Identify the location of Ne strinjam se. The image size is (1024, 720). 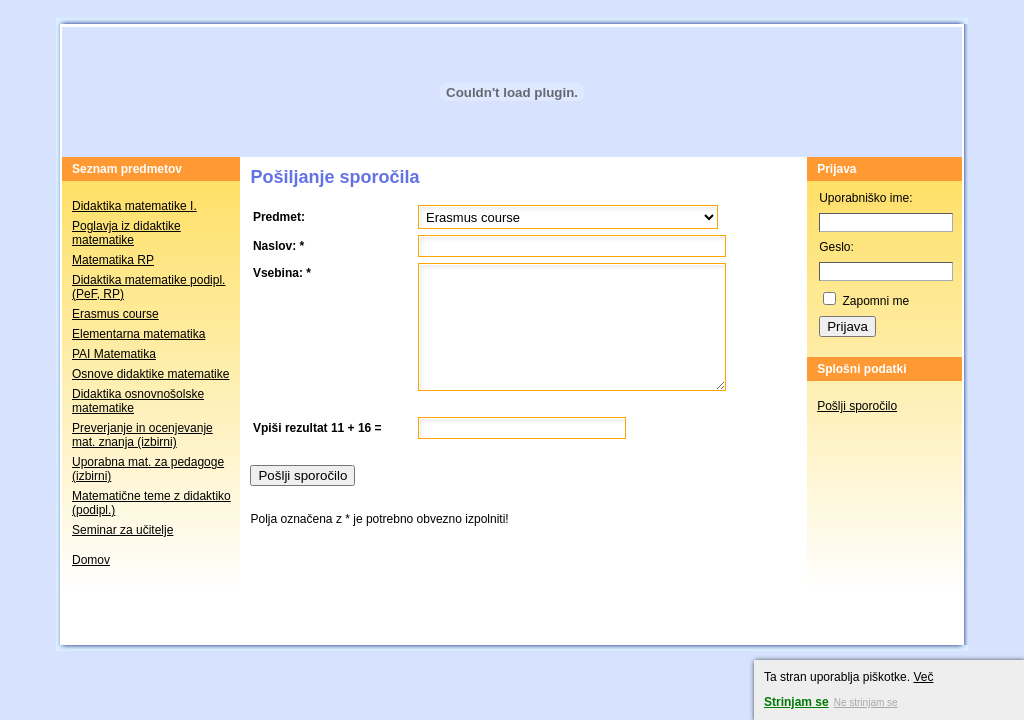
(866, 702).